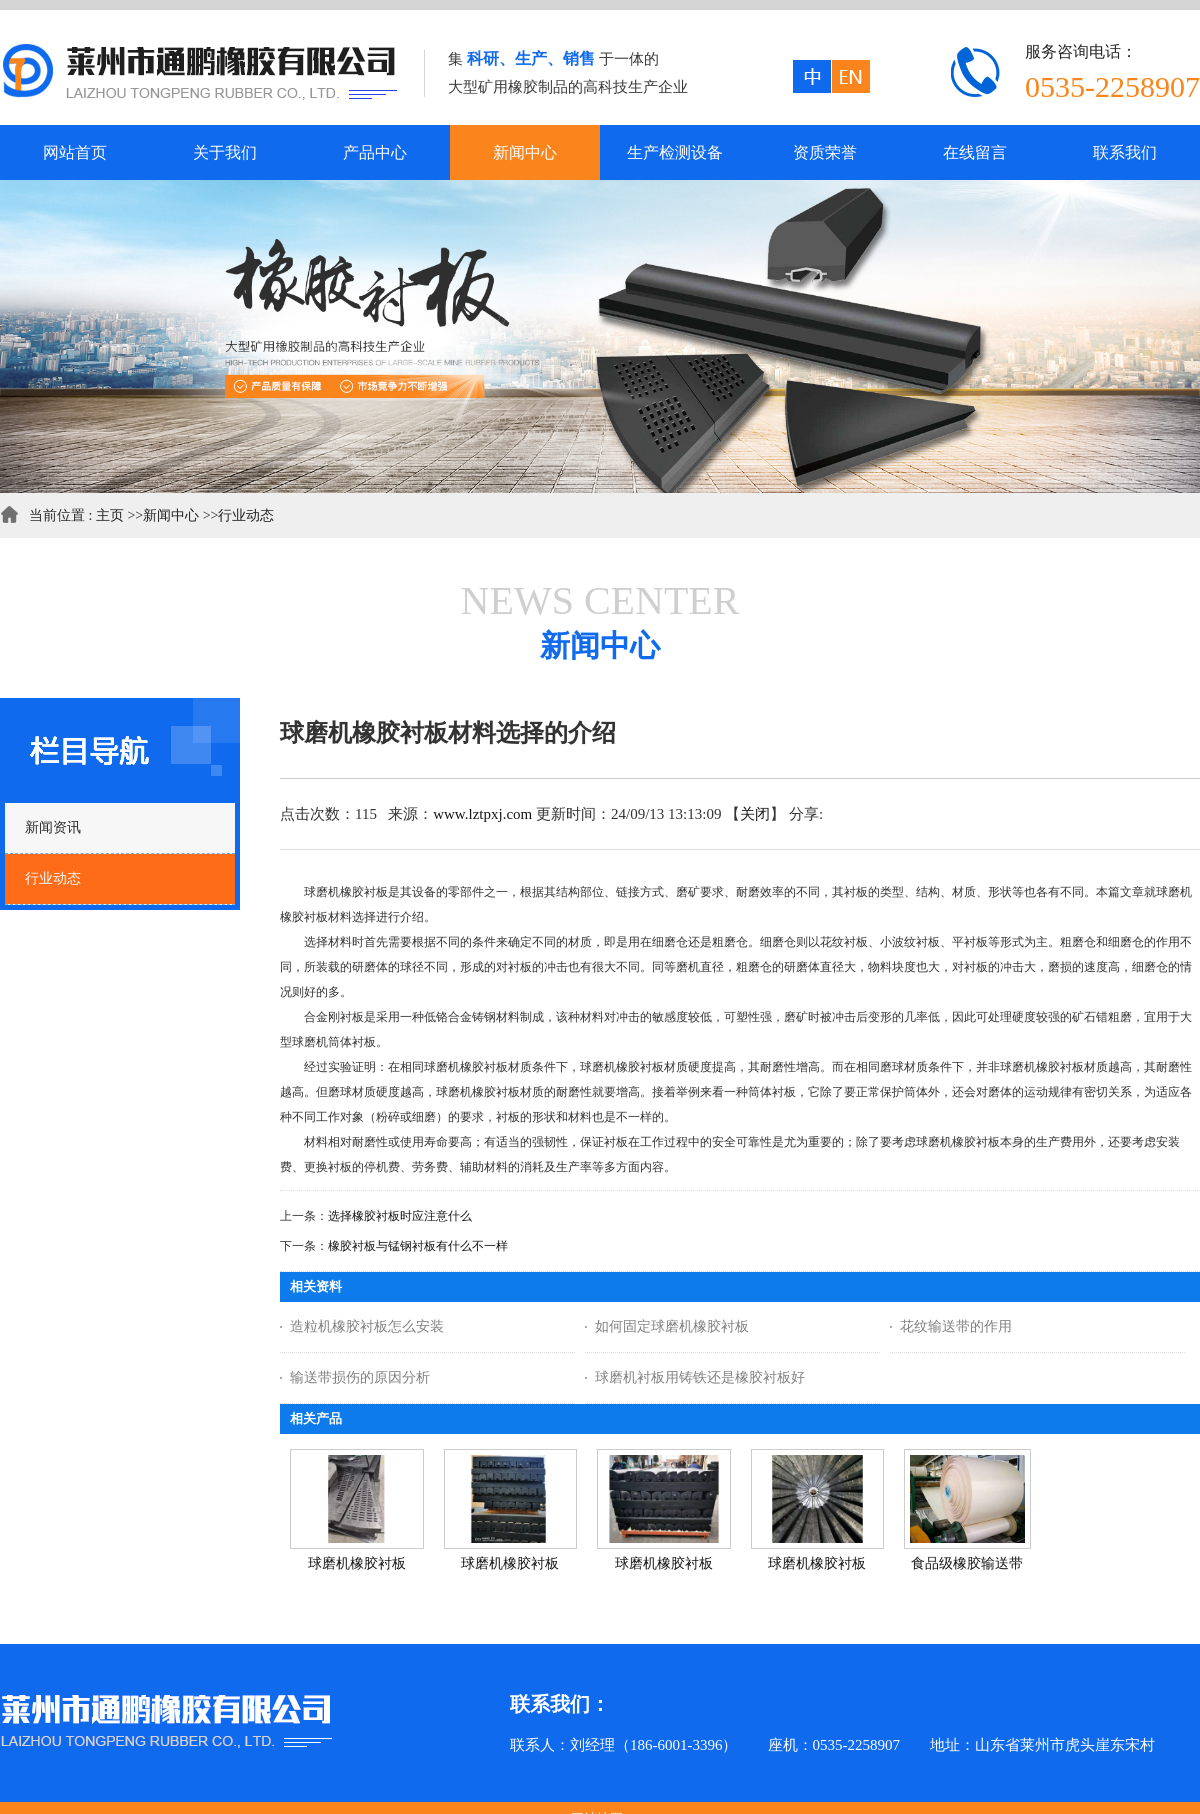 This screenshot has width=1200, height=1814. What do you see at coordinates (367, 1326) in the screenshot?
I see `造粒机橡胶衬板怎么安装` at bounding box center [367, 1326].